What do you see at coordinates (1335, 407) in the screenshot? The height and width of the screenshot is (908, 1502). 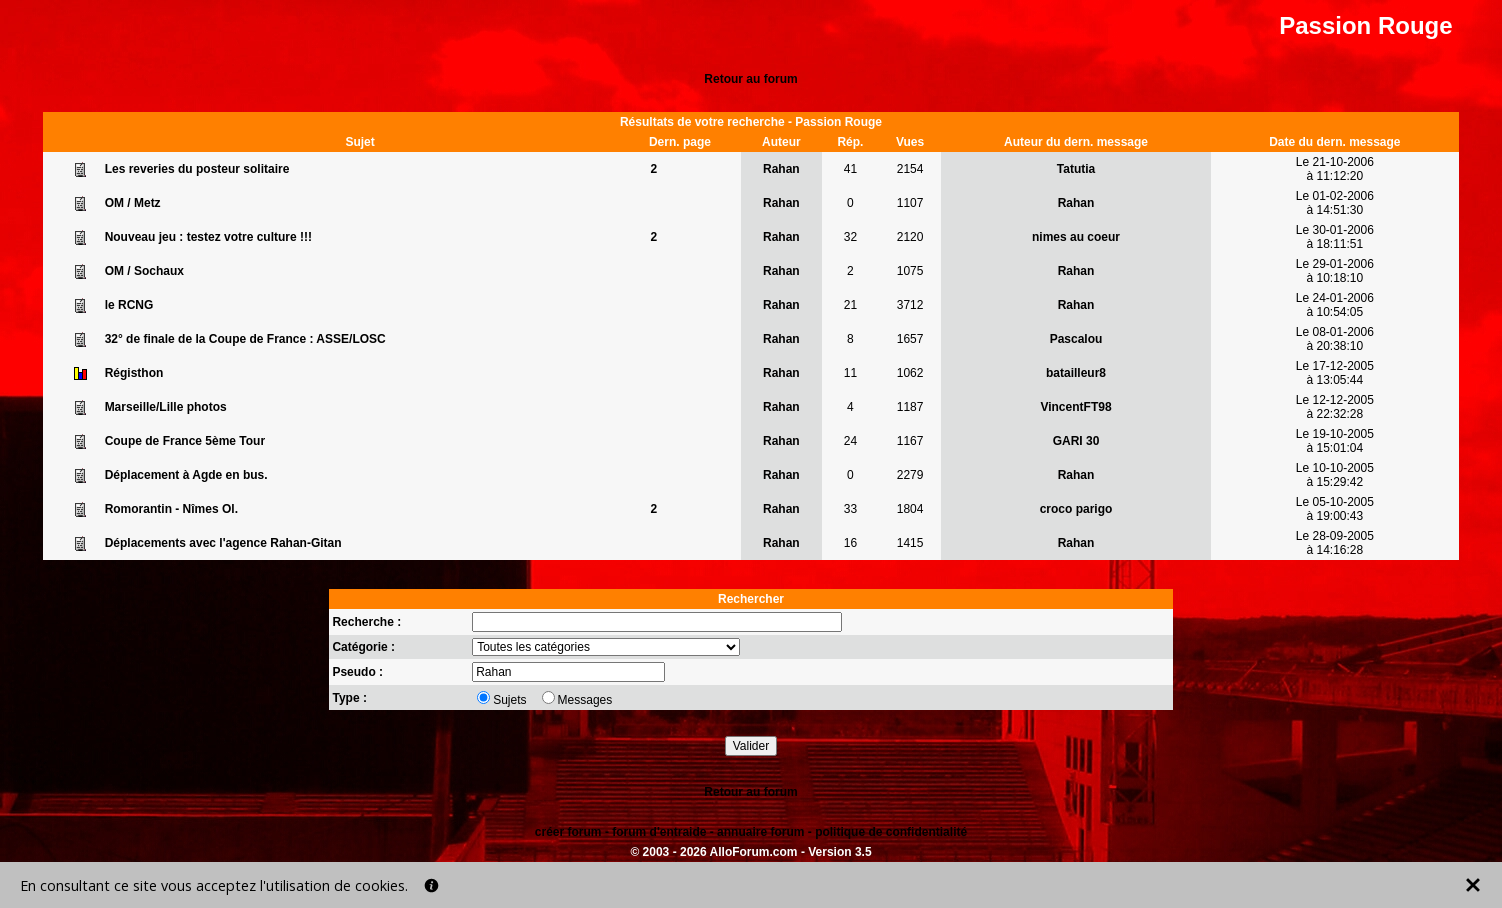 I see `Le 12-12-2005à 22:32:28` at bounding box center [1335, 407].